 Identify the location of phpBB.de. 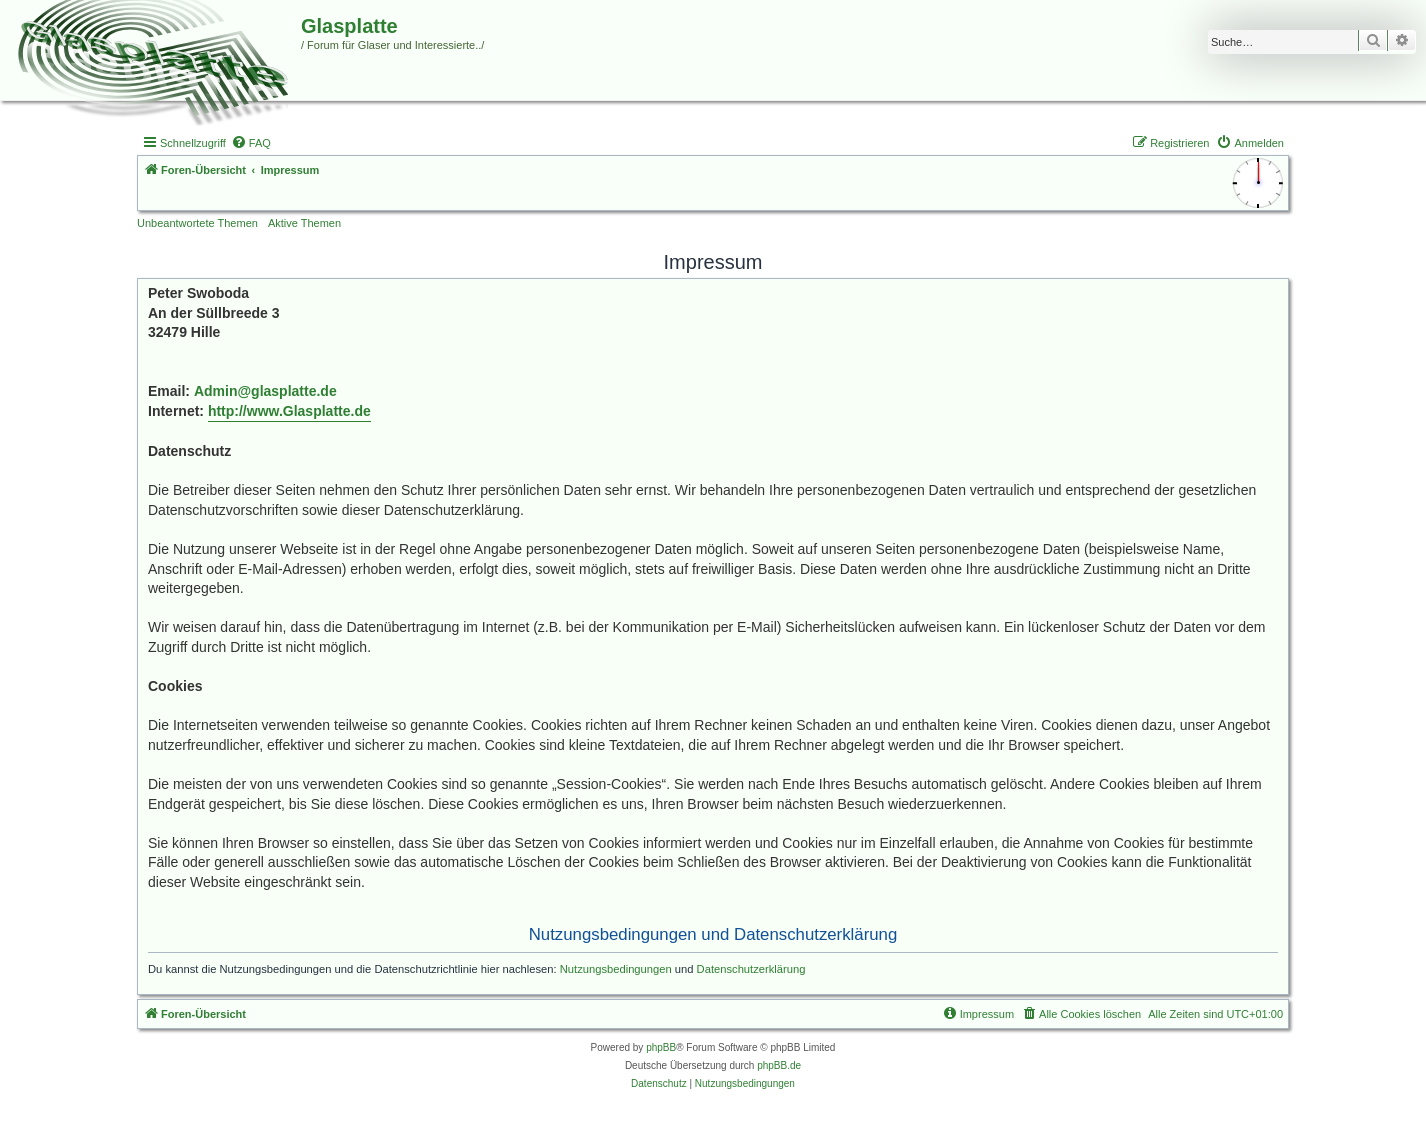
(779, 1065).